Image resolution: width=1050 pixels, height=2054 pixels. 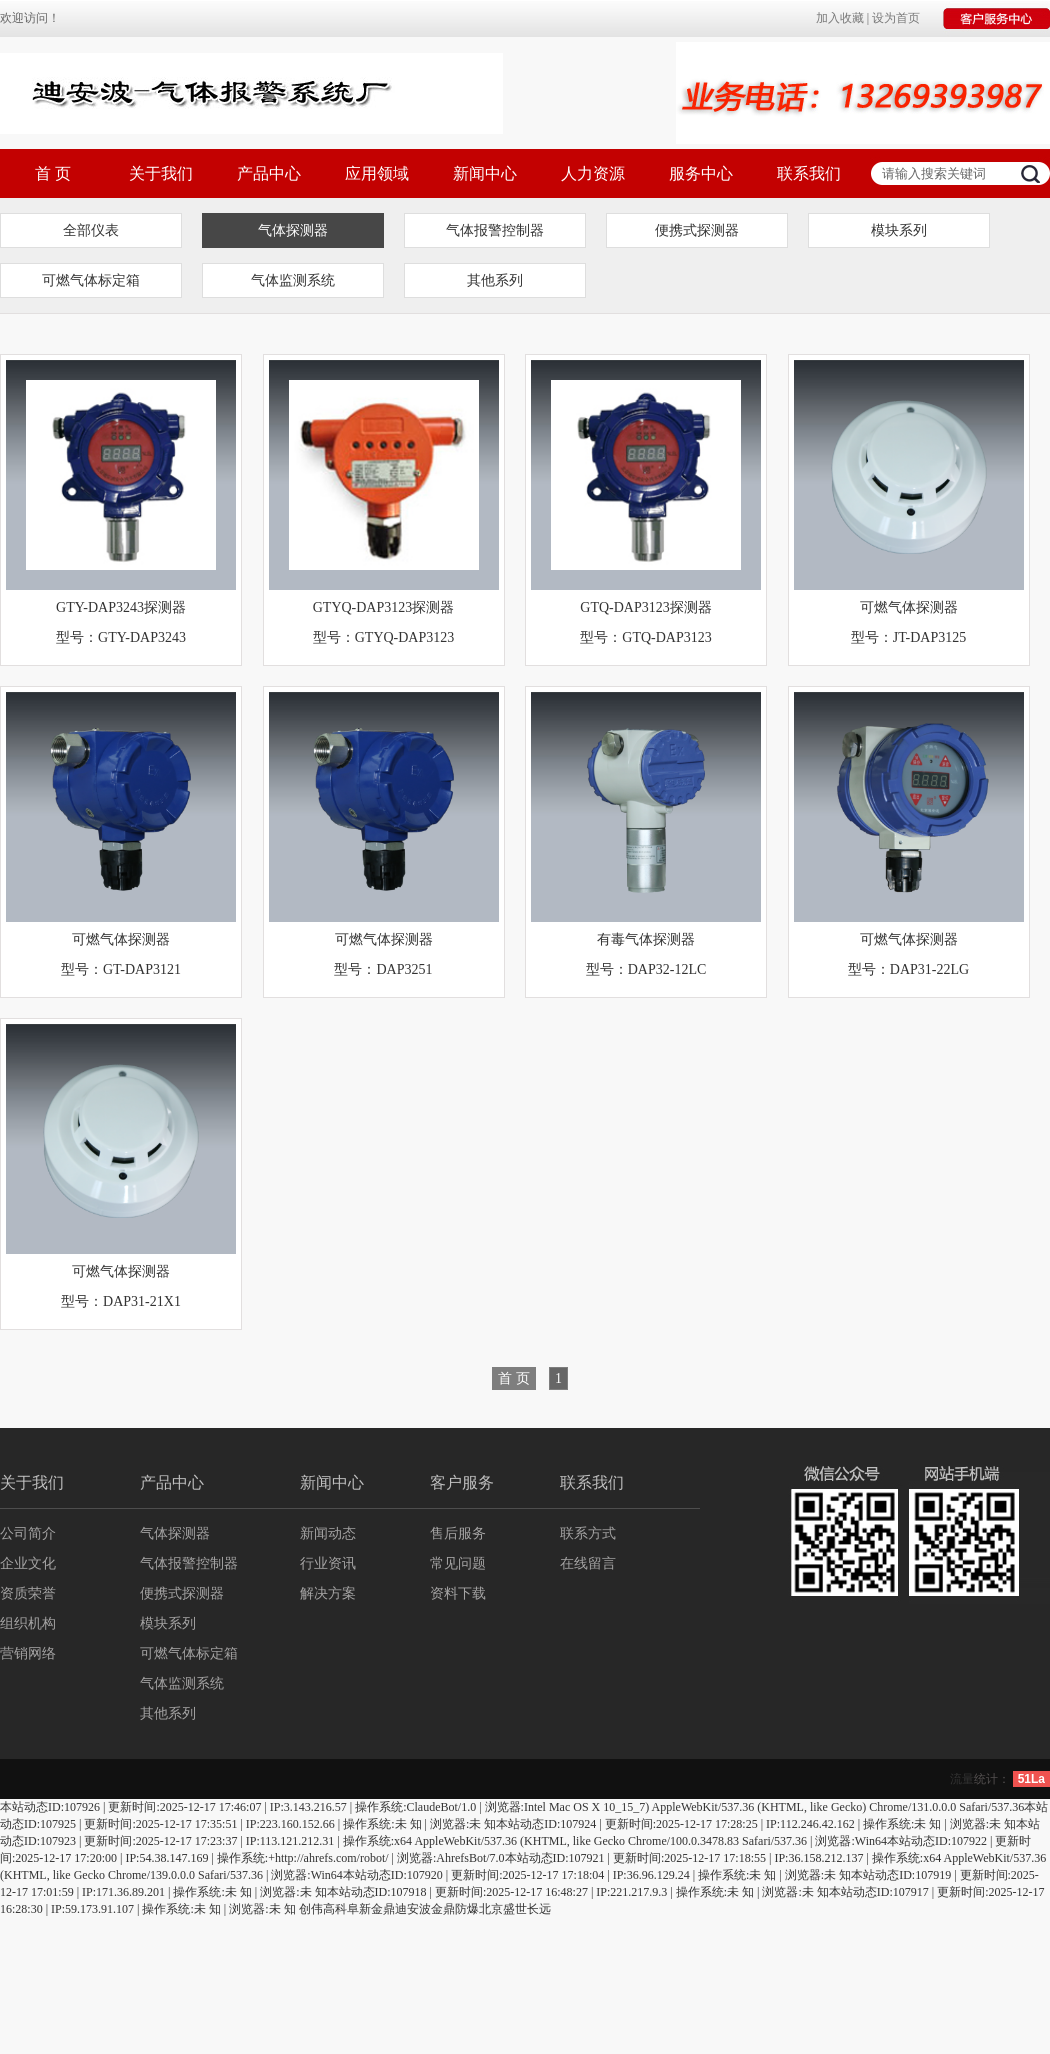 What do you see at coordinates (53, 173) in the screenshot?
I see `首 页` at bounding box center [53, 173].